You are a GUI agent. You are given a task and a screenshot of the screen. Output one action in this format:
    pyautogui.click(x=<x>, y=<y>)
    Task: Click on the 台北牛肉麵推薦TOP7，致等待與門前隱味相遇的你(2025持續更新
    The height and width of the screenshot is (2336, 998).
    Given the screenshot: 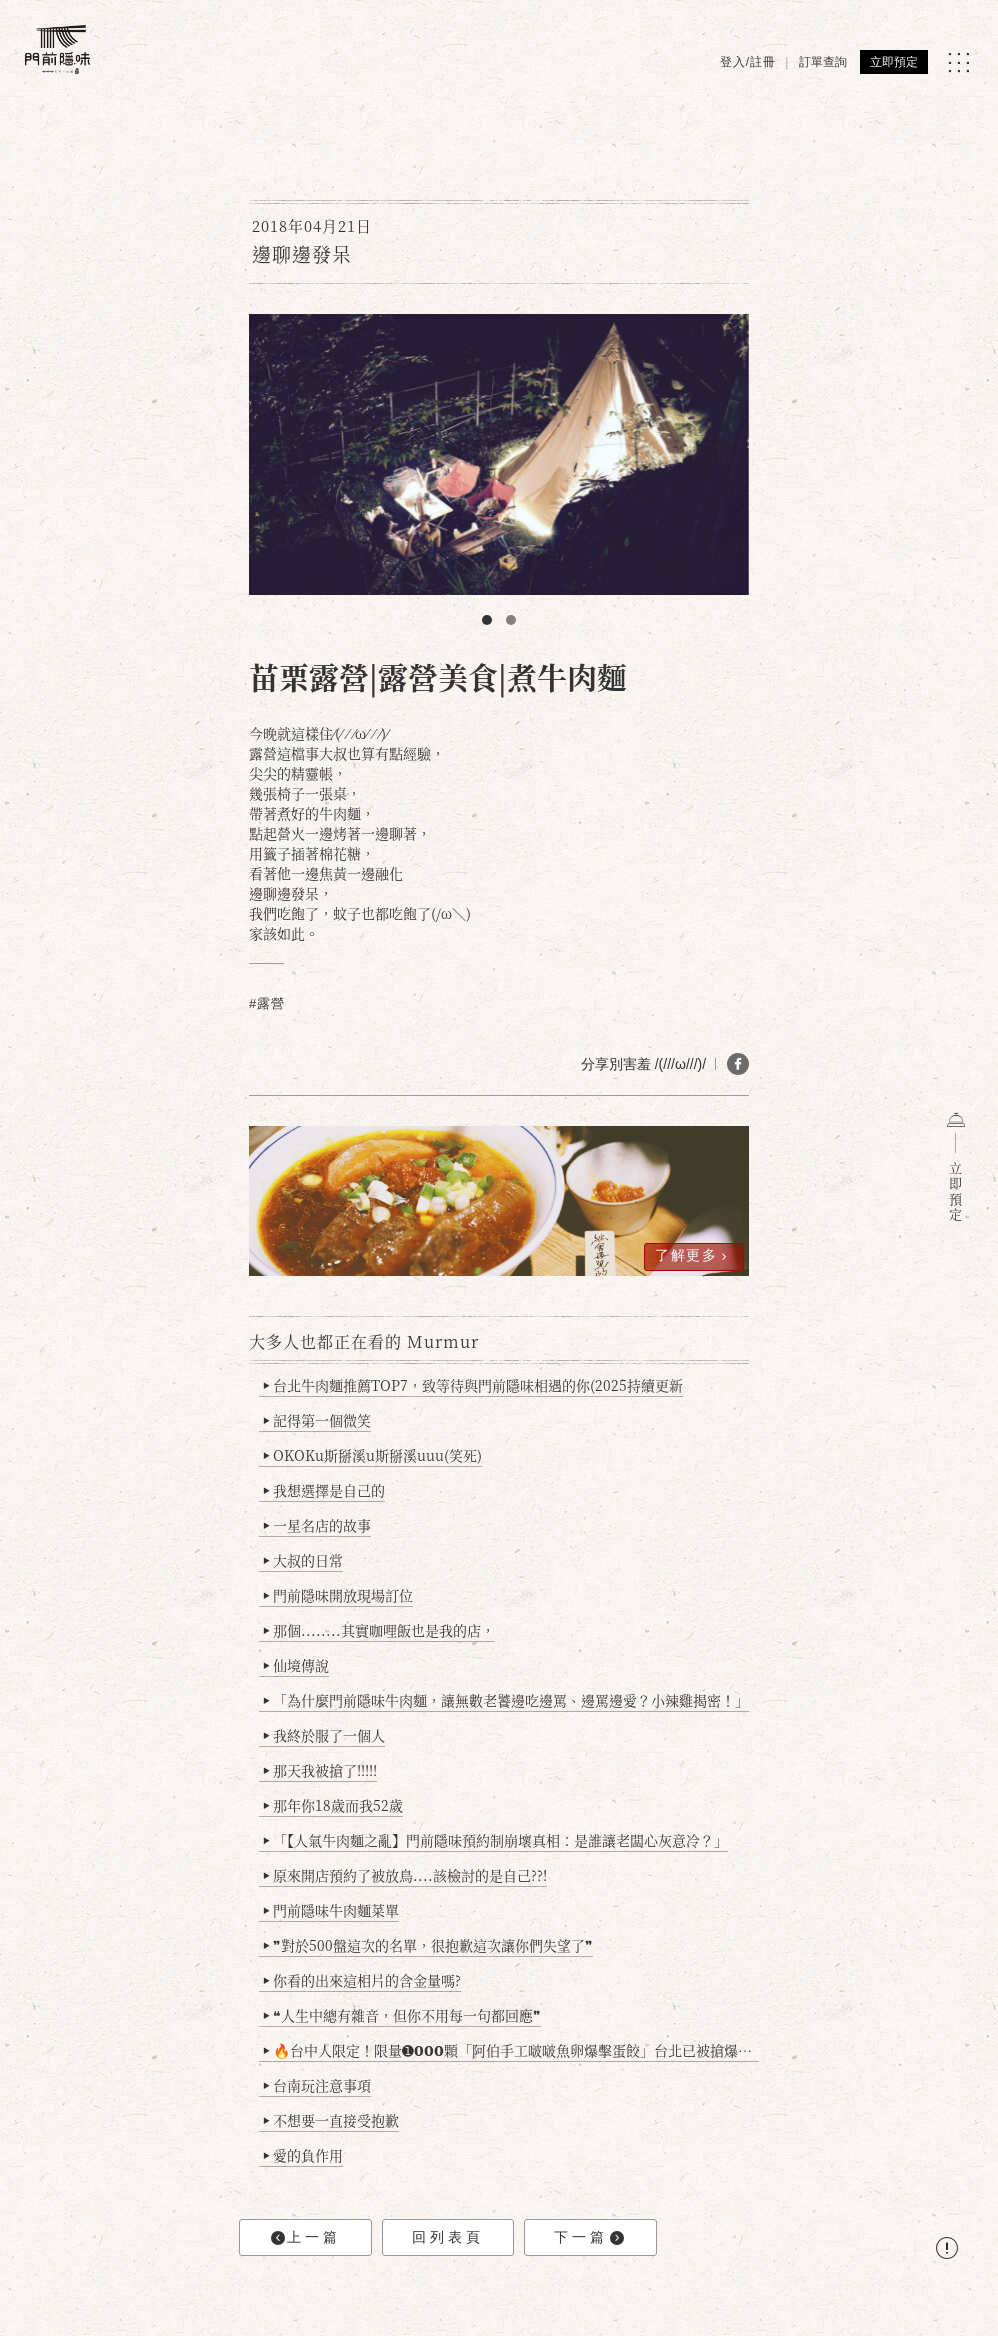 What is the action you would take?
    pyautogui.click(x=473, y=1385)
    